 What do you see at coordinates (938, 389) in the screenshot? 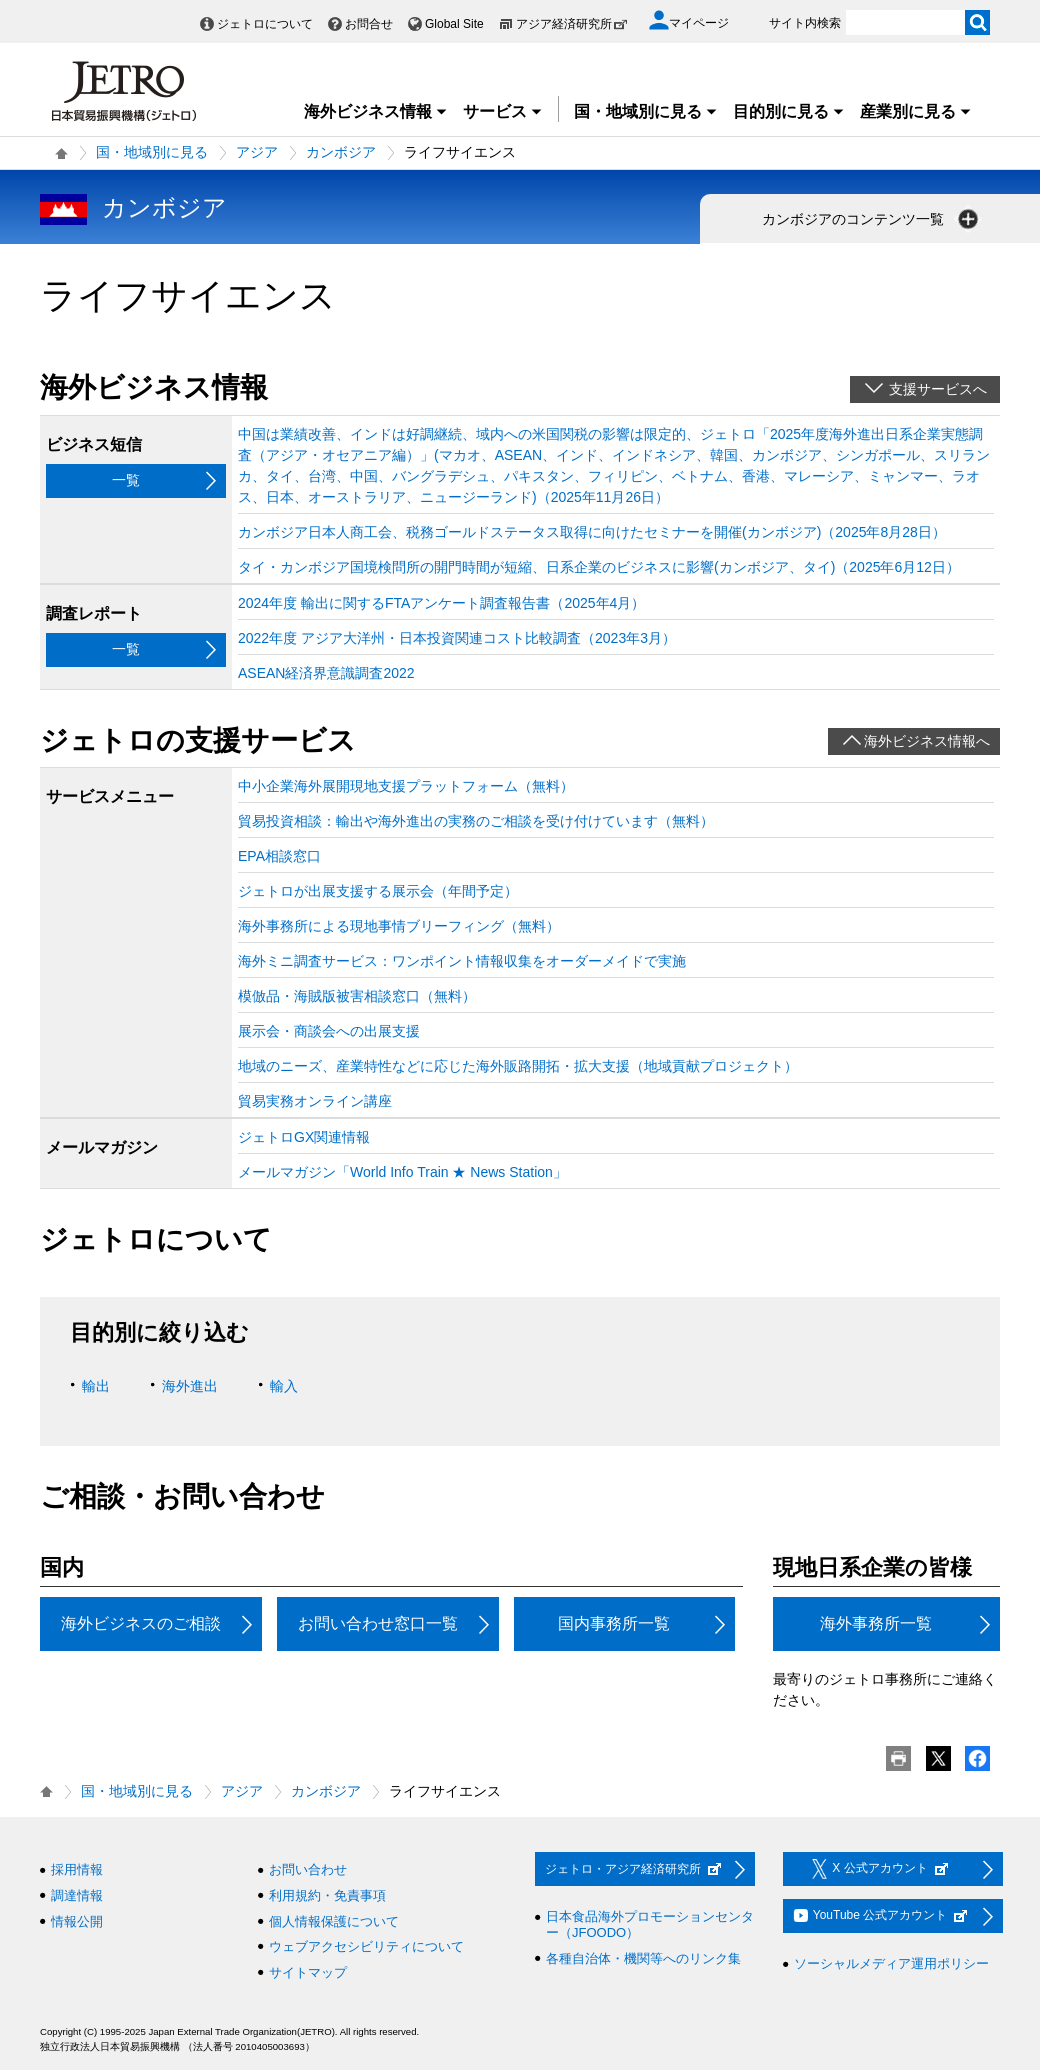
I see `支援サービスへ` at bounding box center [938, 389].